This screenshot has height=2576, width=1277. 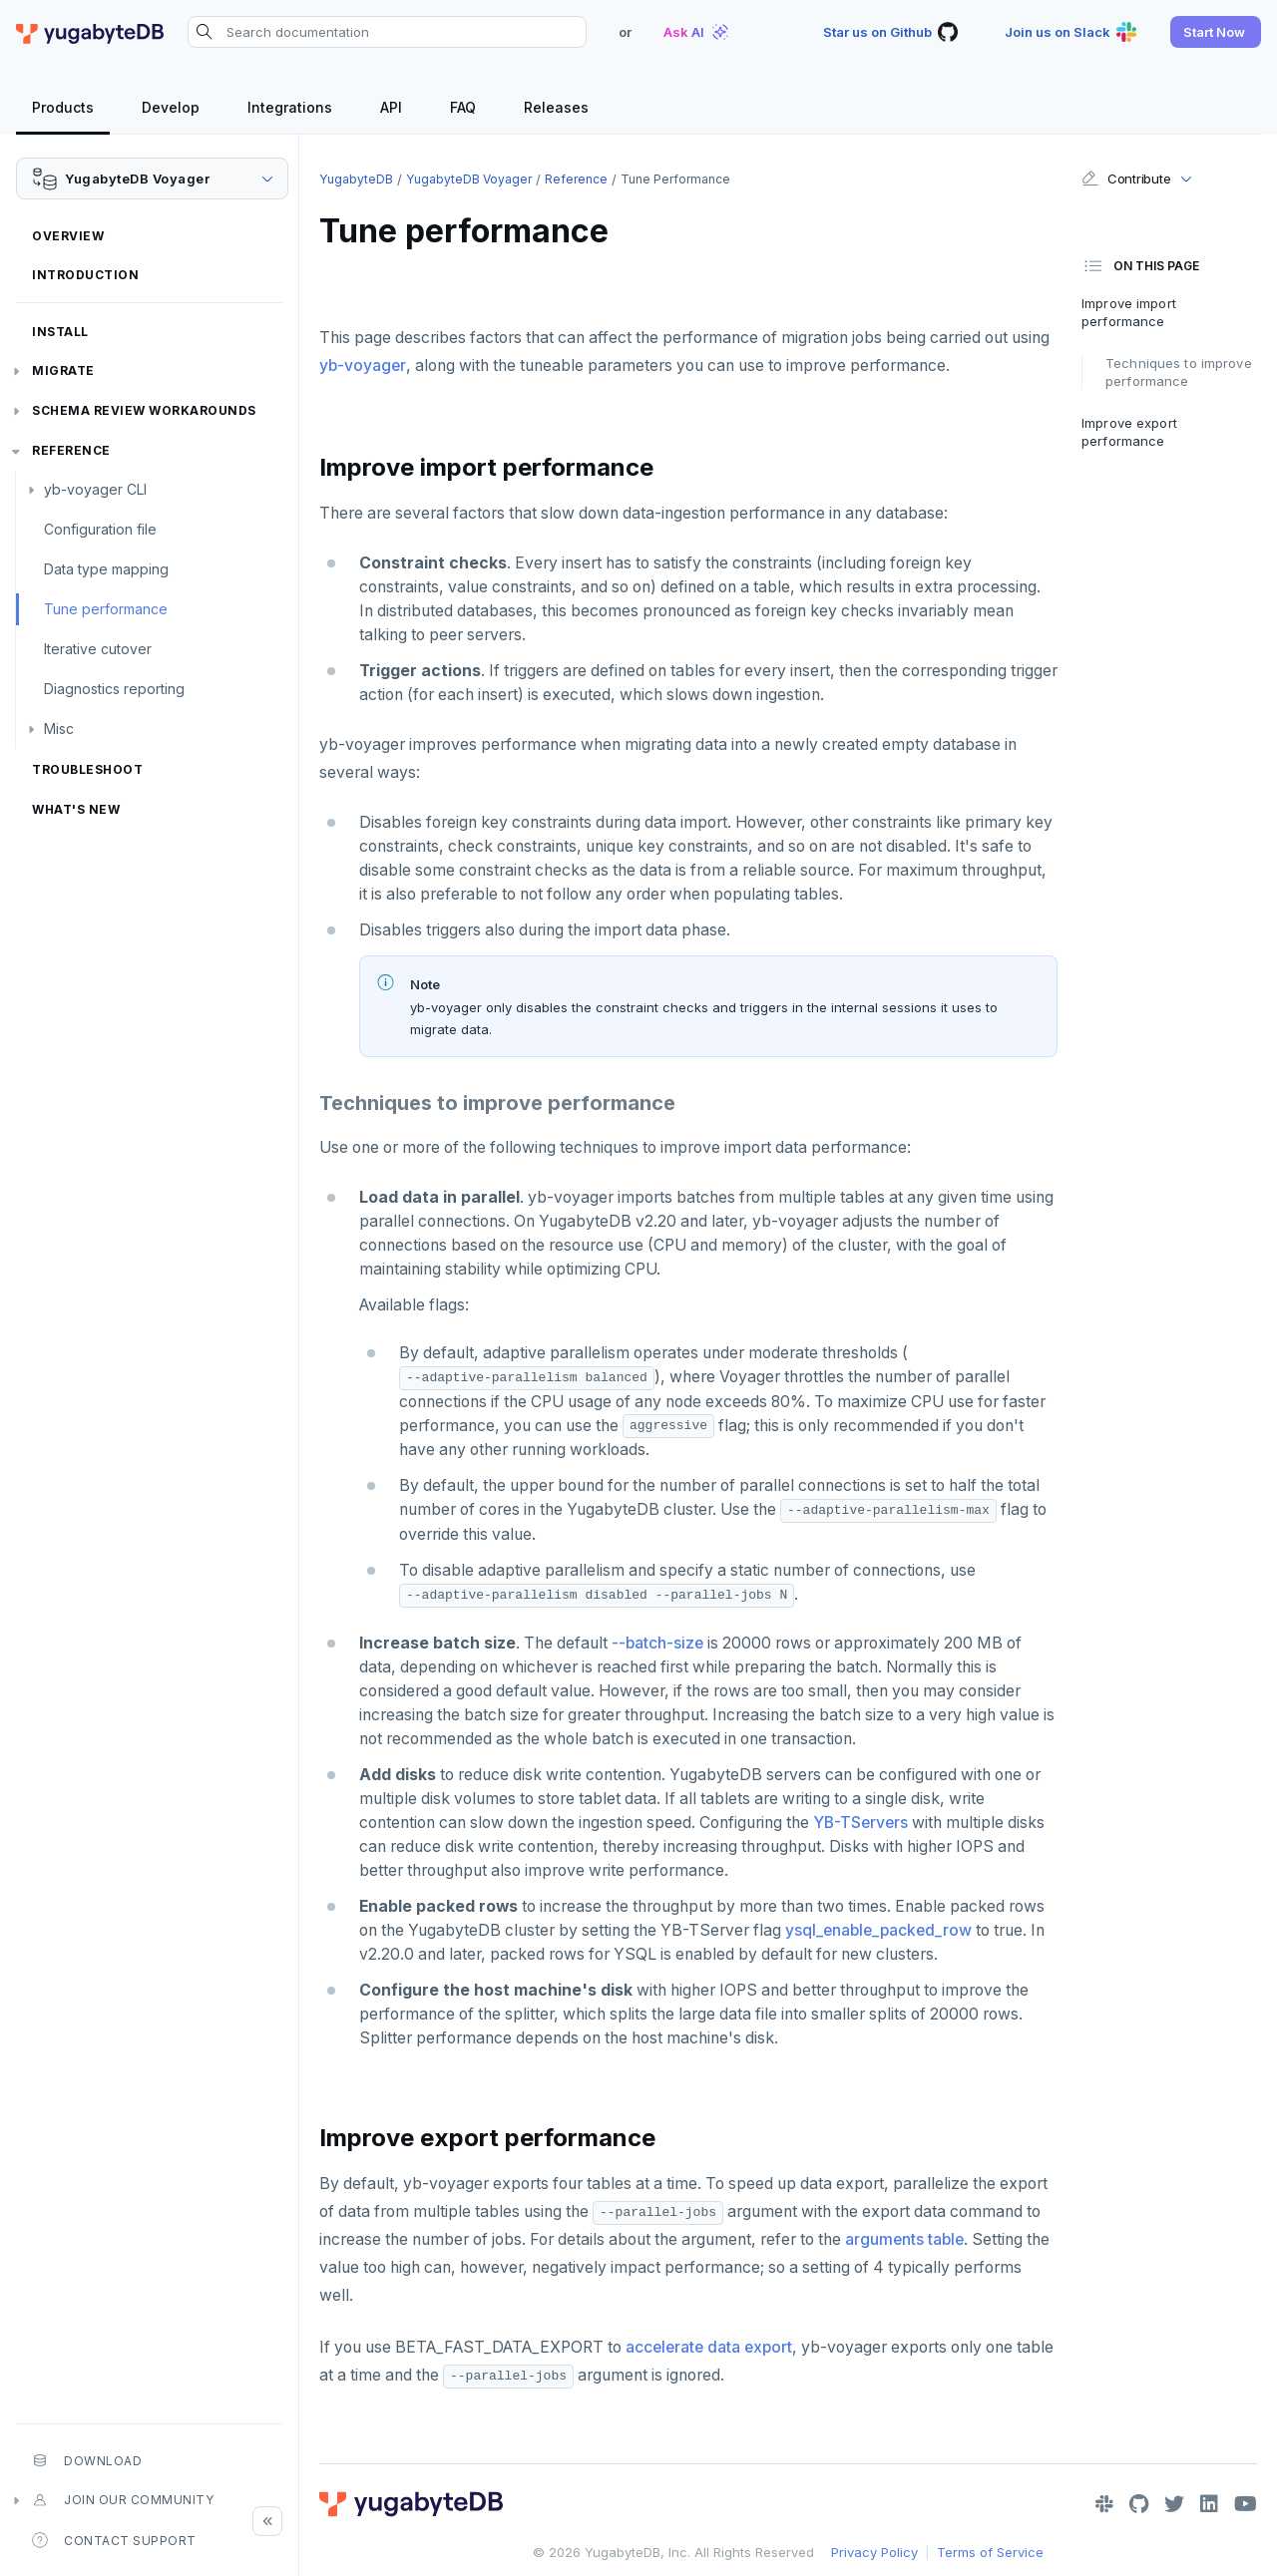 What do you see at coordinates (63, 370) in the screenshot?
I see `Migrate` at bounding box center [63, 370].